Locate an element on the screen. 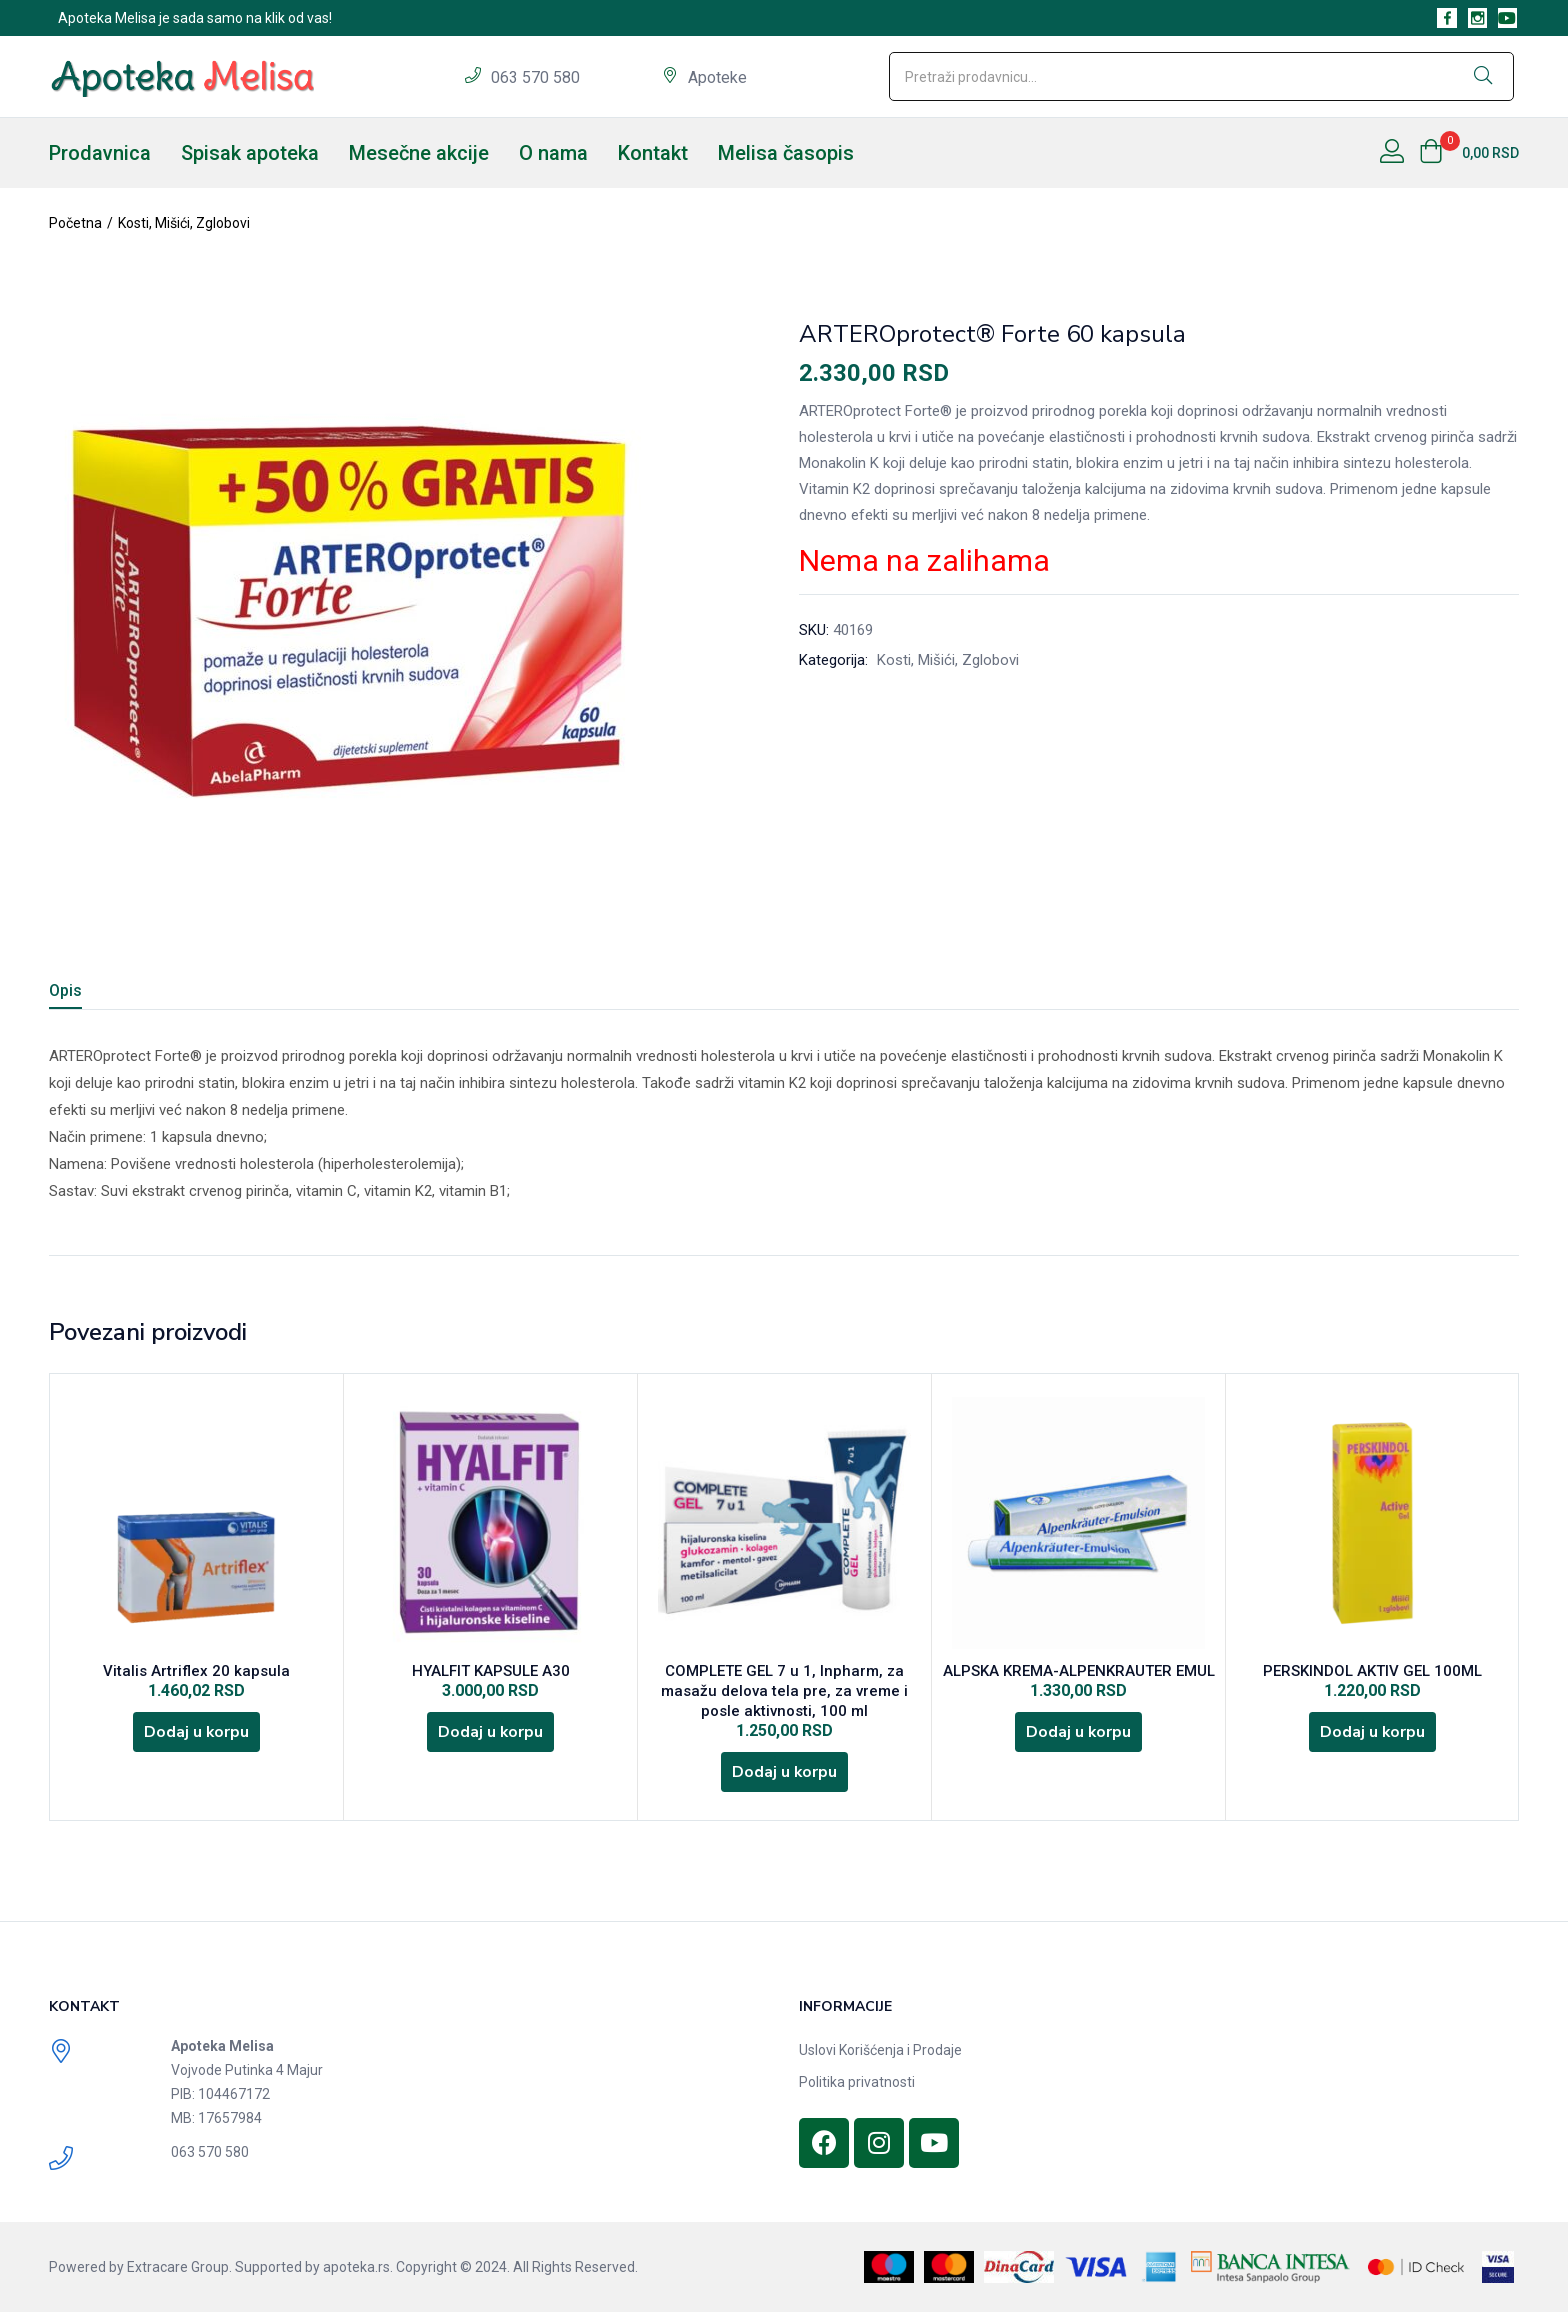  [Dodajte „ALPSKA KREMA-ALPENKRAUTER EMUL“ u korpu] is located at coordinates (1079, 1737).